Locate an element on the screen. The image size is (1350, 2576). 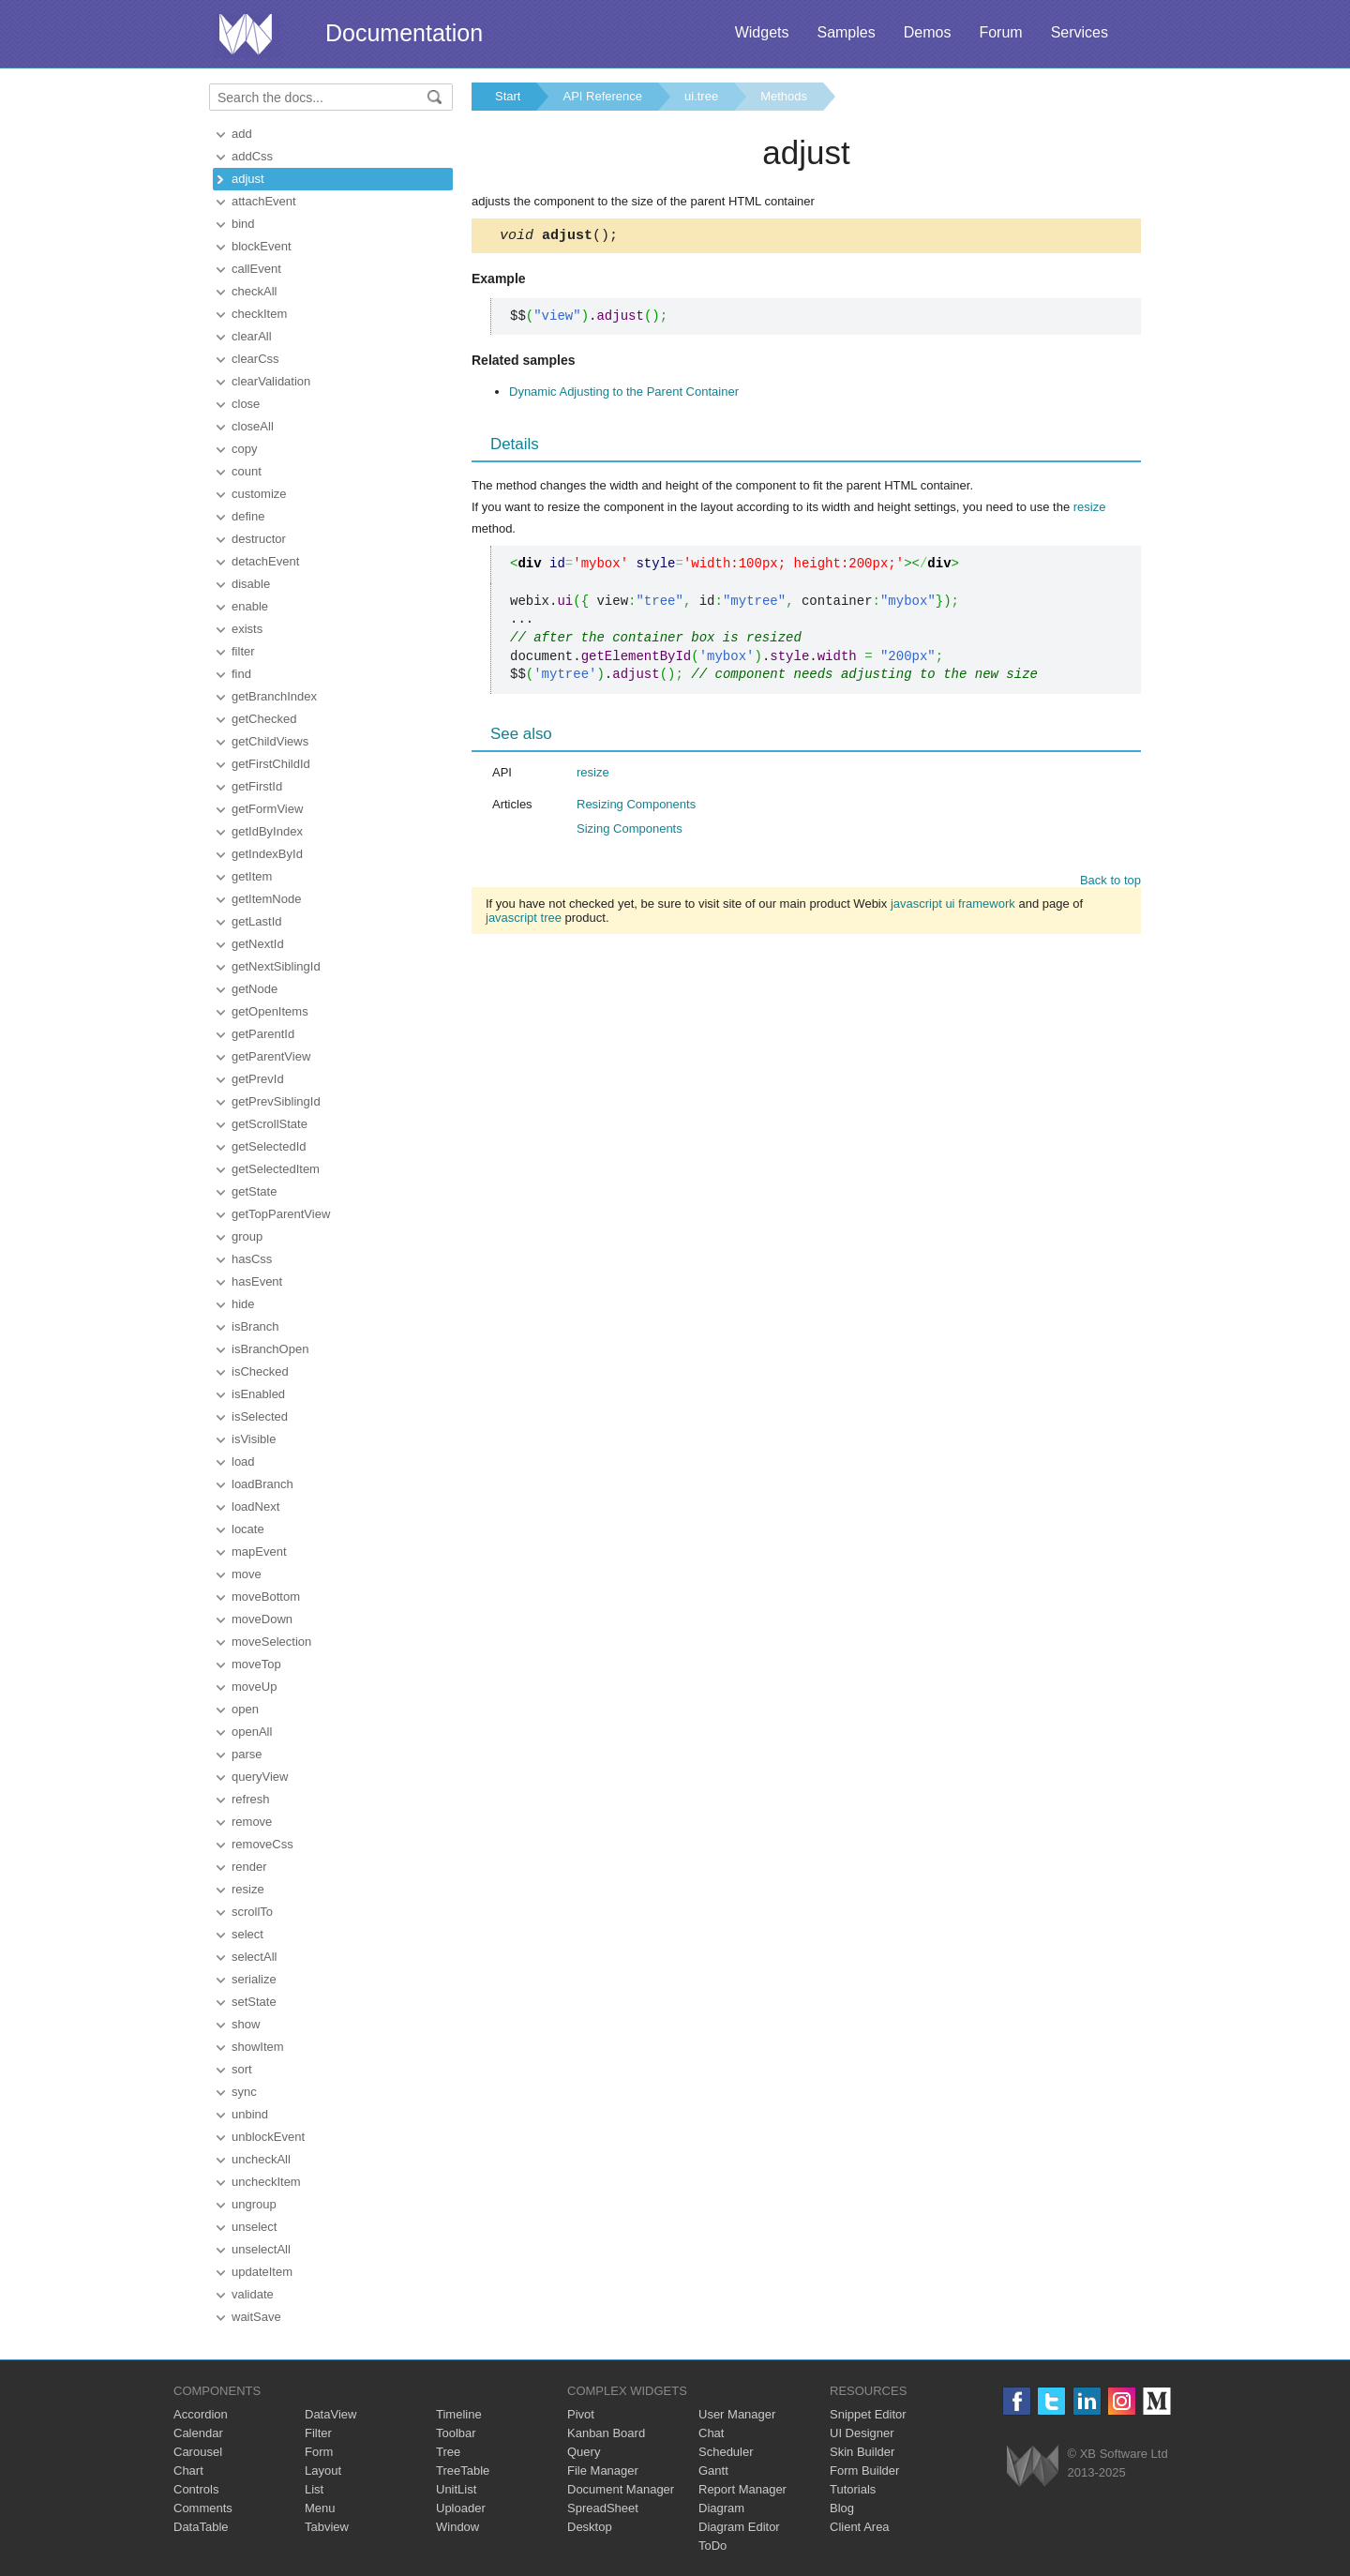
Filter is located at coordinates (318, 2433).